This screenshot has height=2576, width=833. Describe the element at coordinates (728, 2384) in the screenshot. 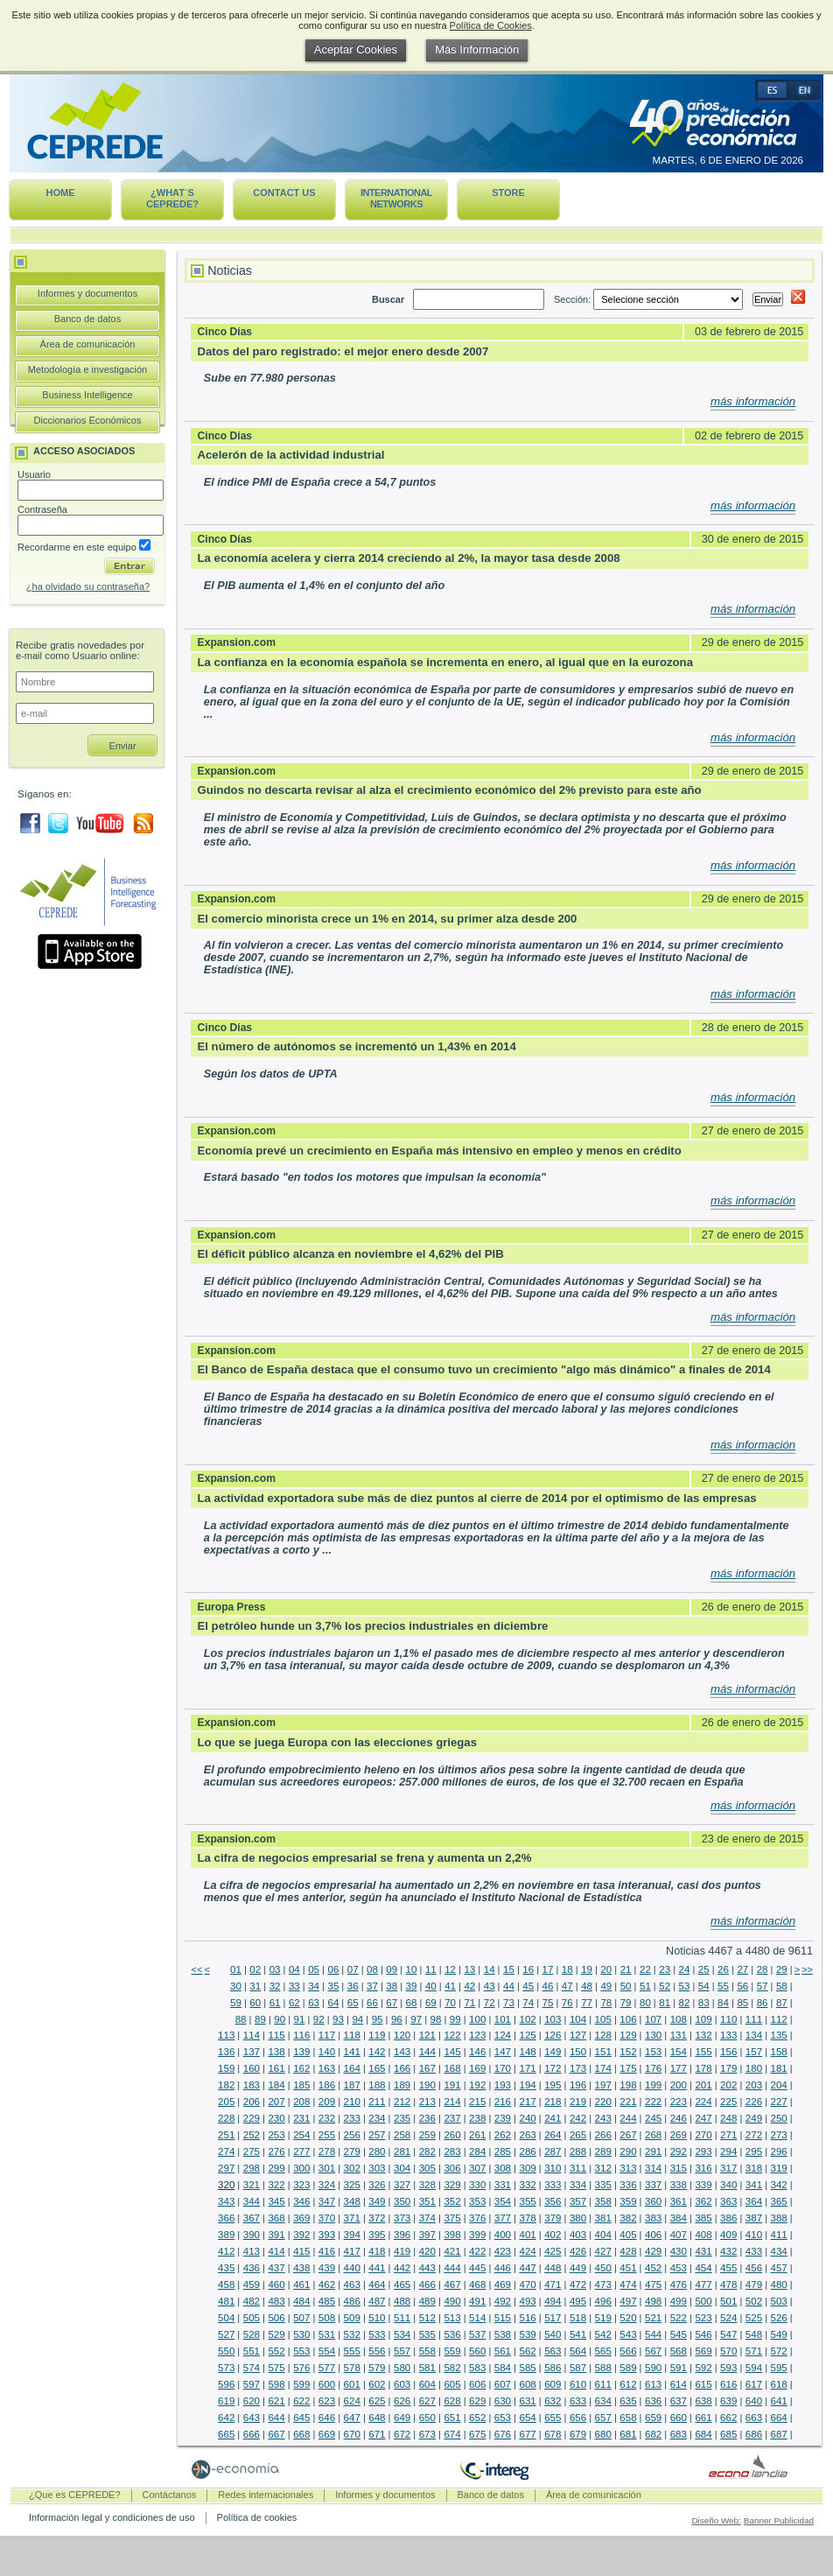

I see `616` at that location.